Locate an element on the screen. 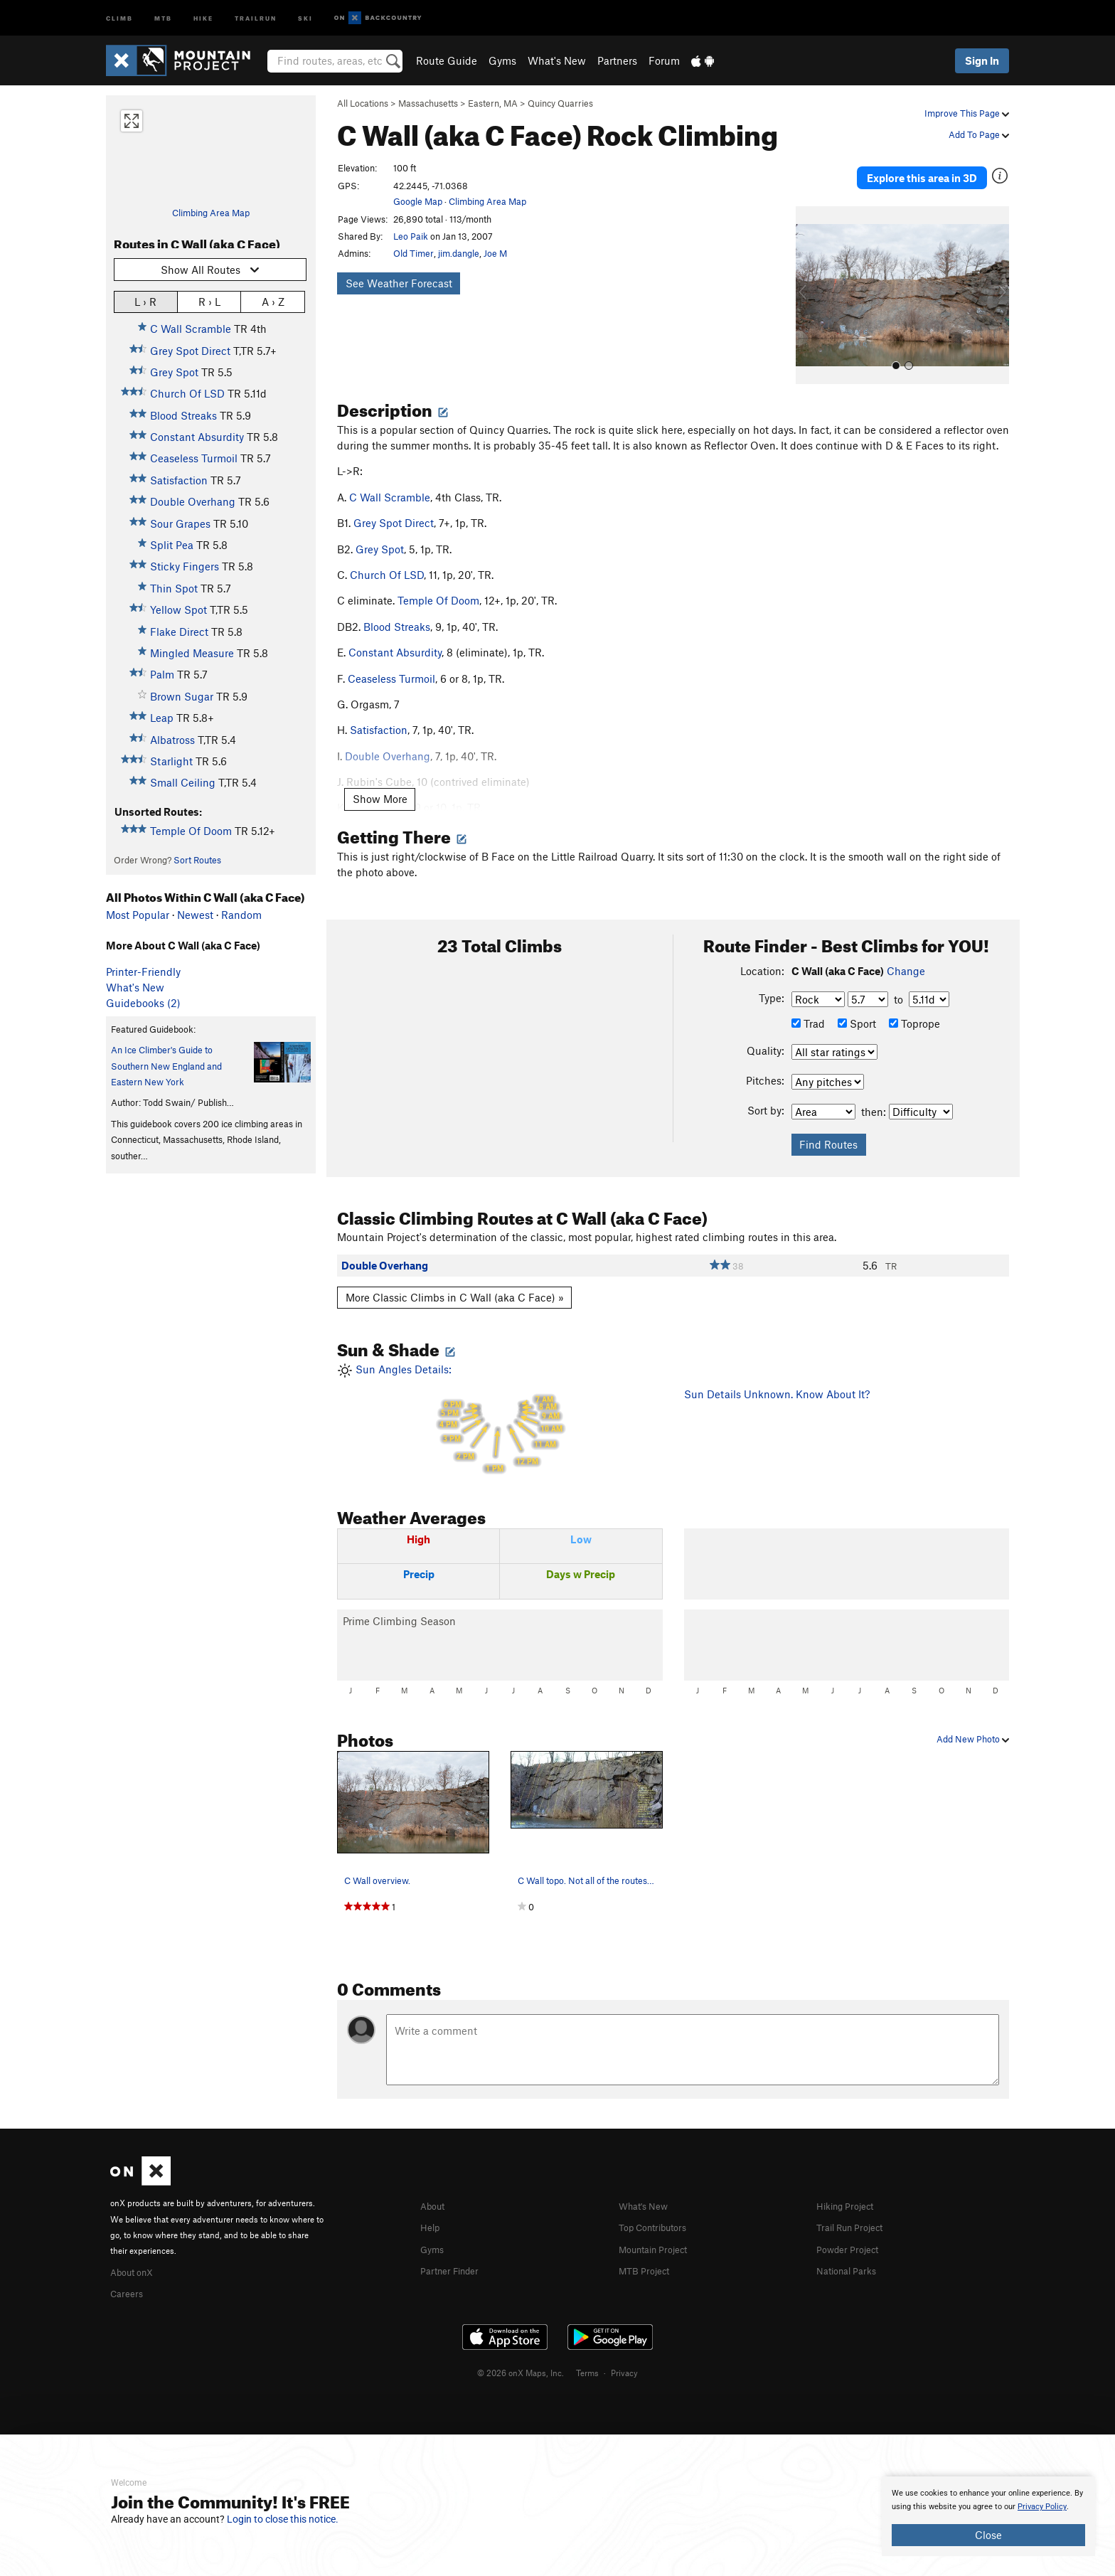 The height and width of the screenshot is (2576, 1115). L › R is located at coordinates (145, 301).